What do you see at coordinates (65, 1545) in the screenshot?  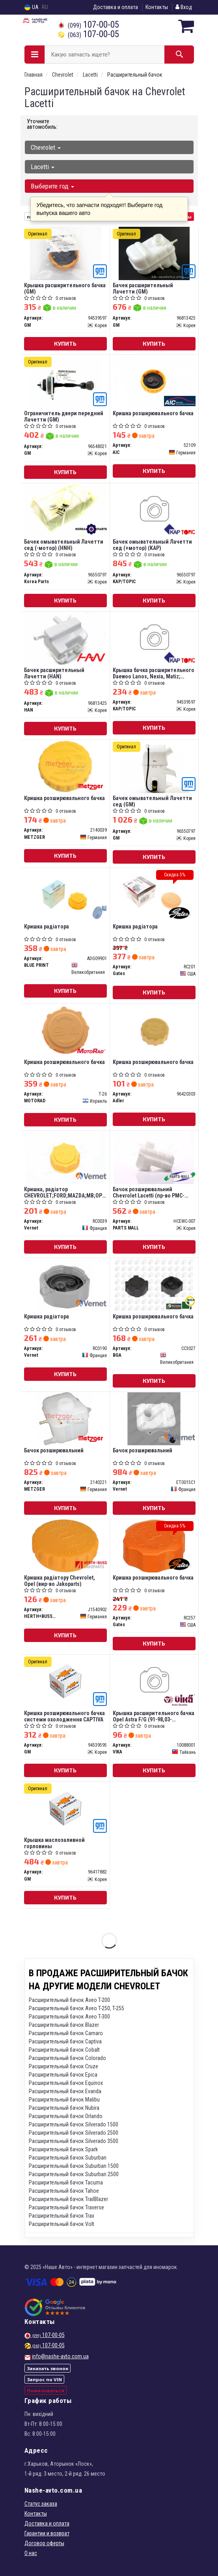 I see `[Кришка радіатору Chevrolet, Opel (Jakoparts) HERTH+BUSS JAKOPARTS J1540902]` at bounding box center [65, 1545].